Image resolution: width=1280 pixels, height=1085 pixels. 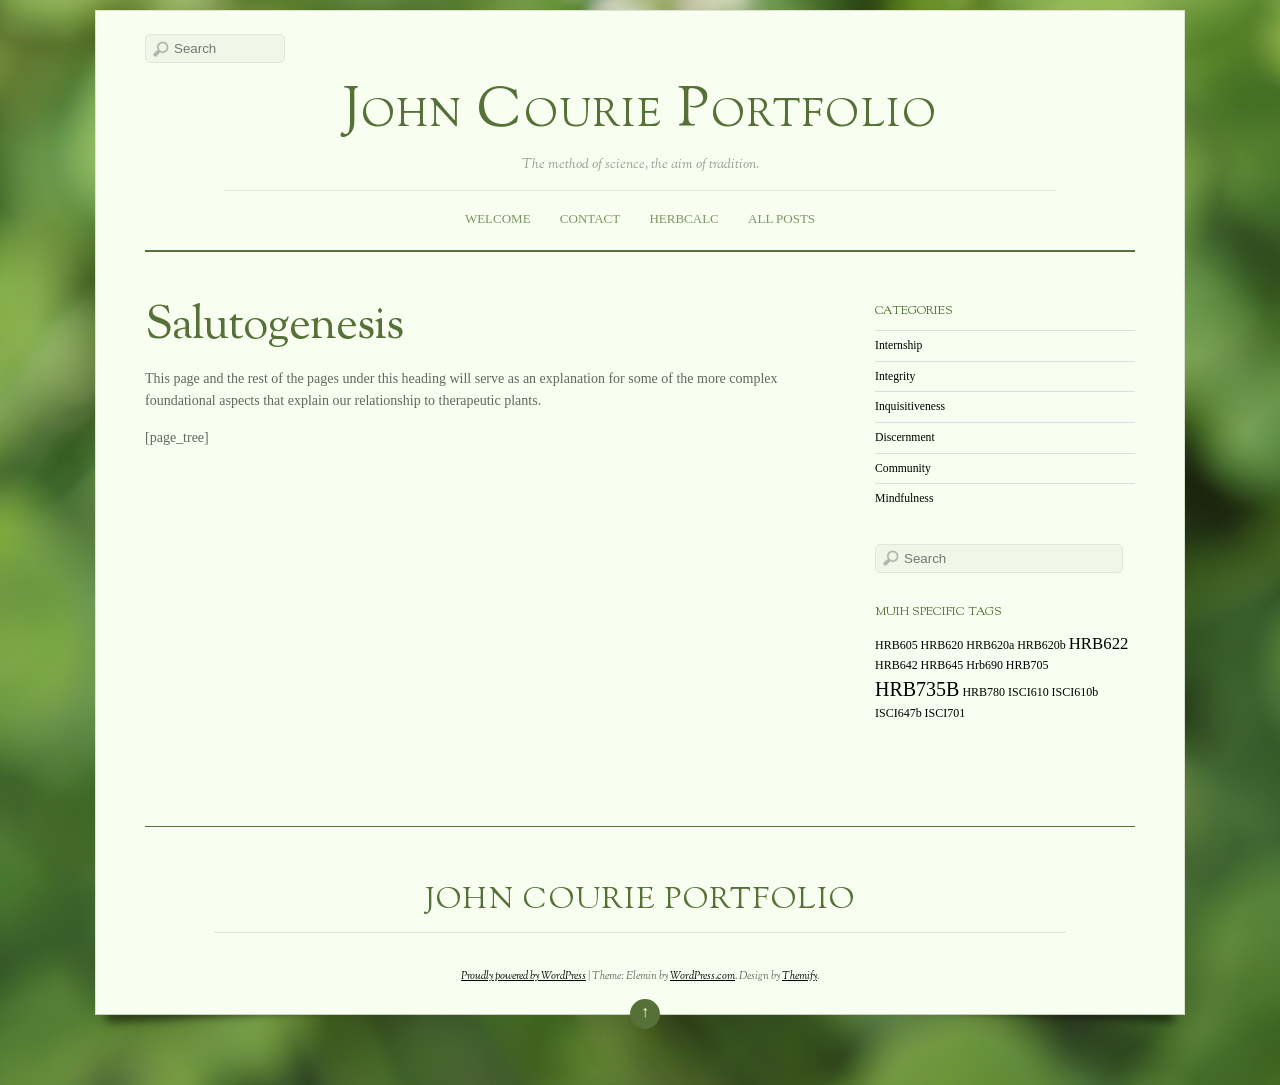 I want to click on Contact, so click(x=590, y=218).